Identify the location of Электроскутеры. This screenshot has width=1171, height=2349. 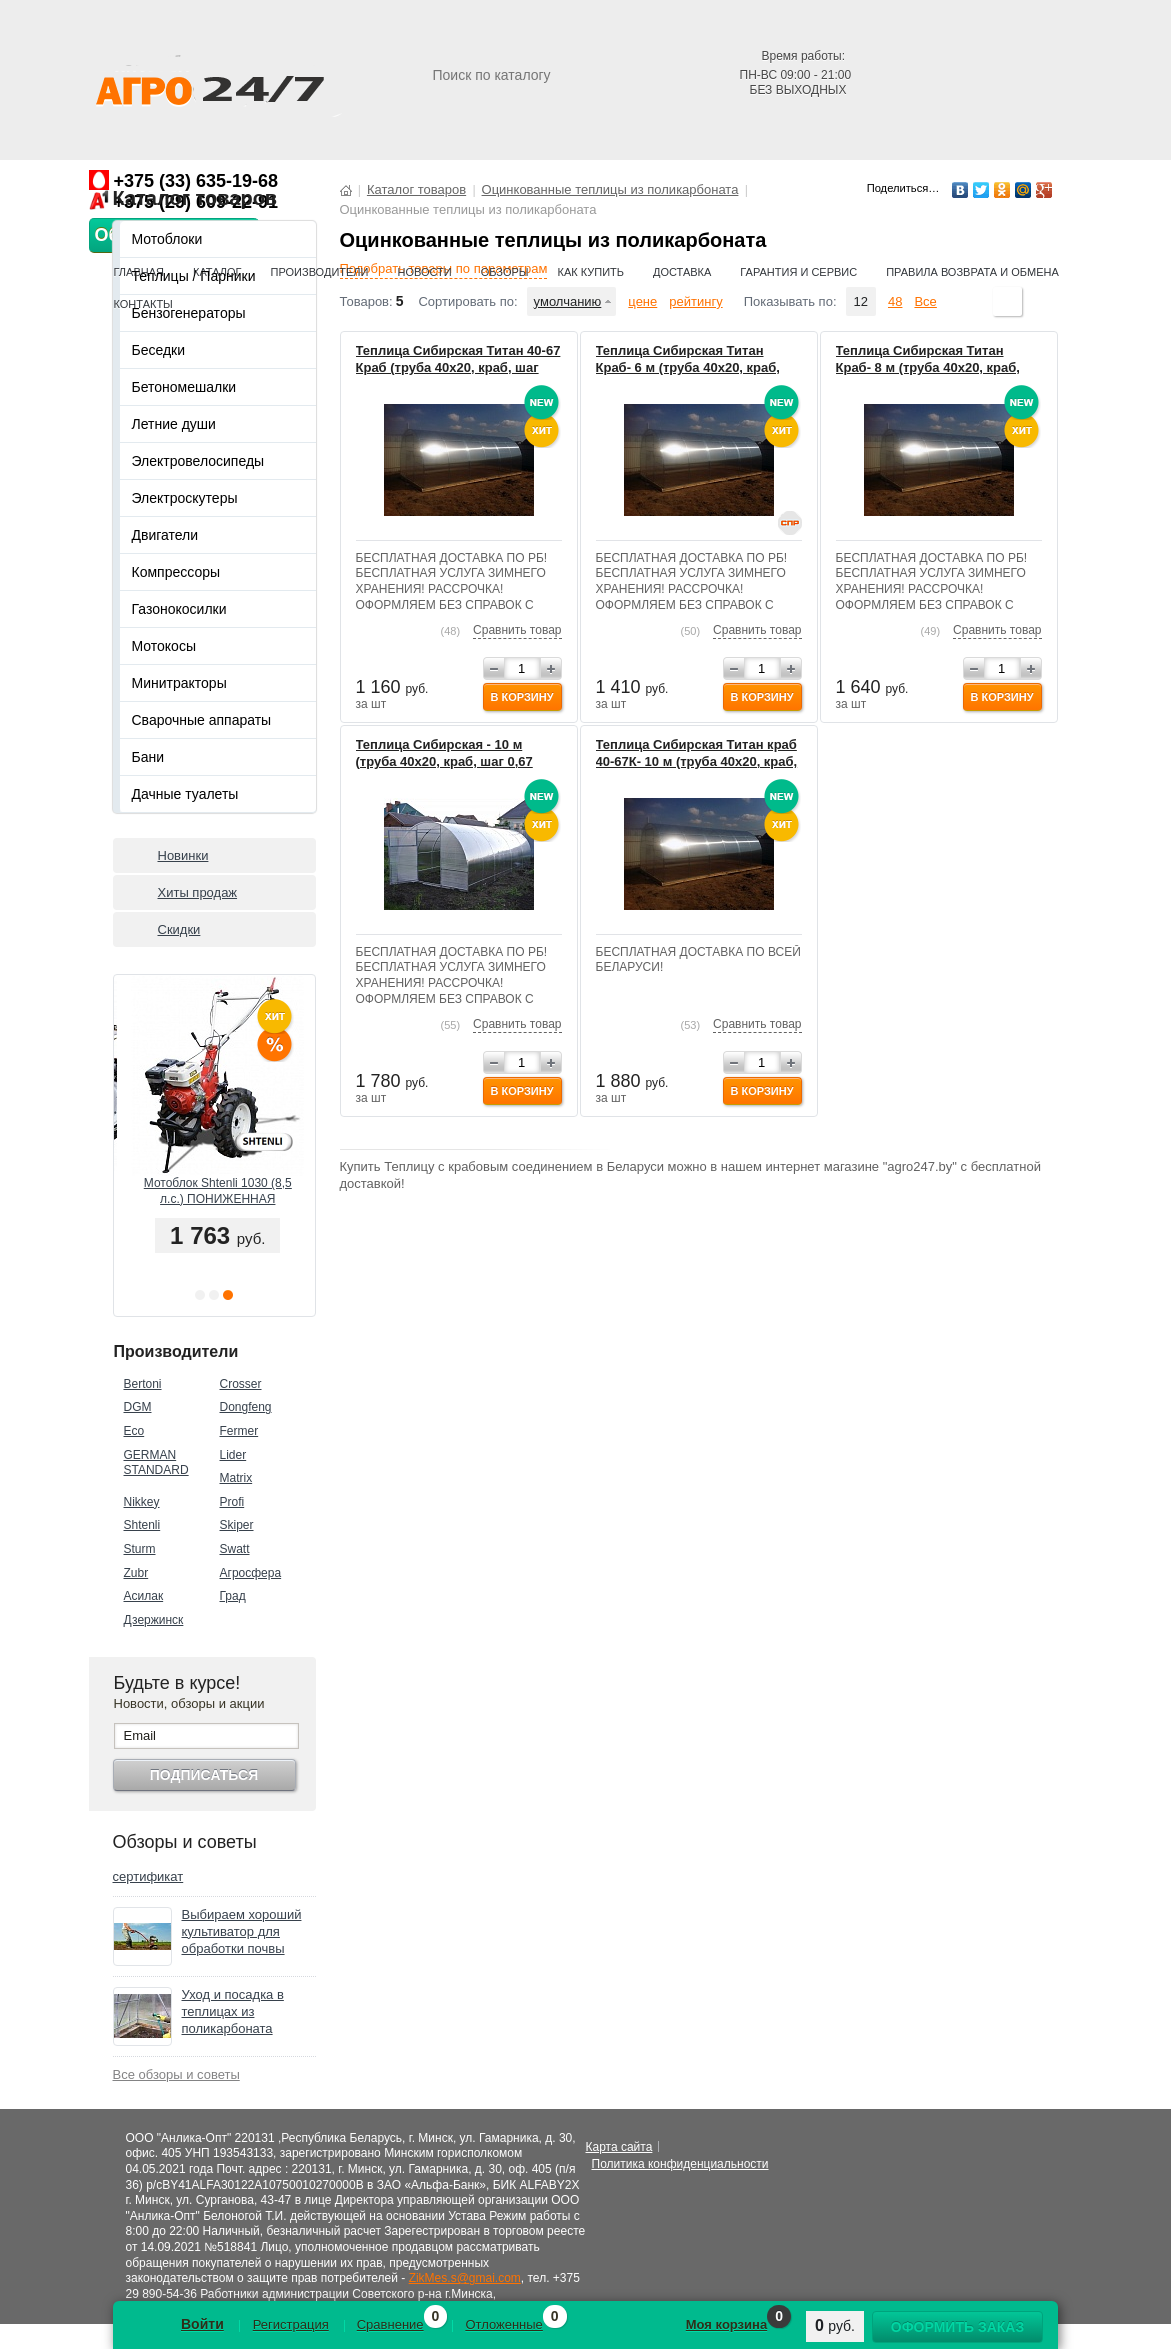
(185, 498).